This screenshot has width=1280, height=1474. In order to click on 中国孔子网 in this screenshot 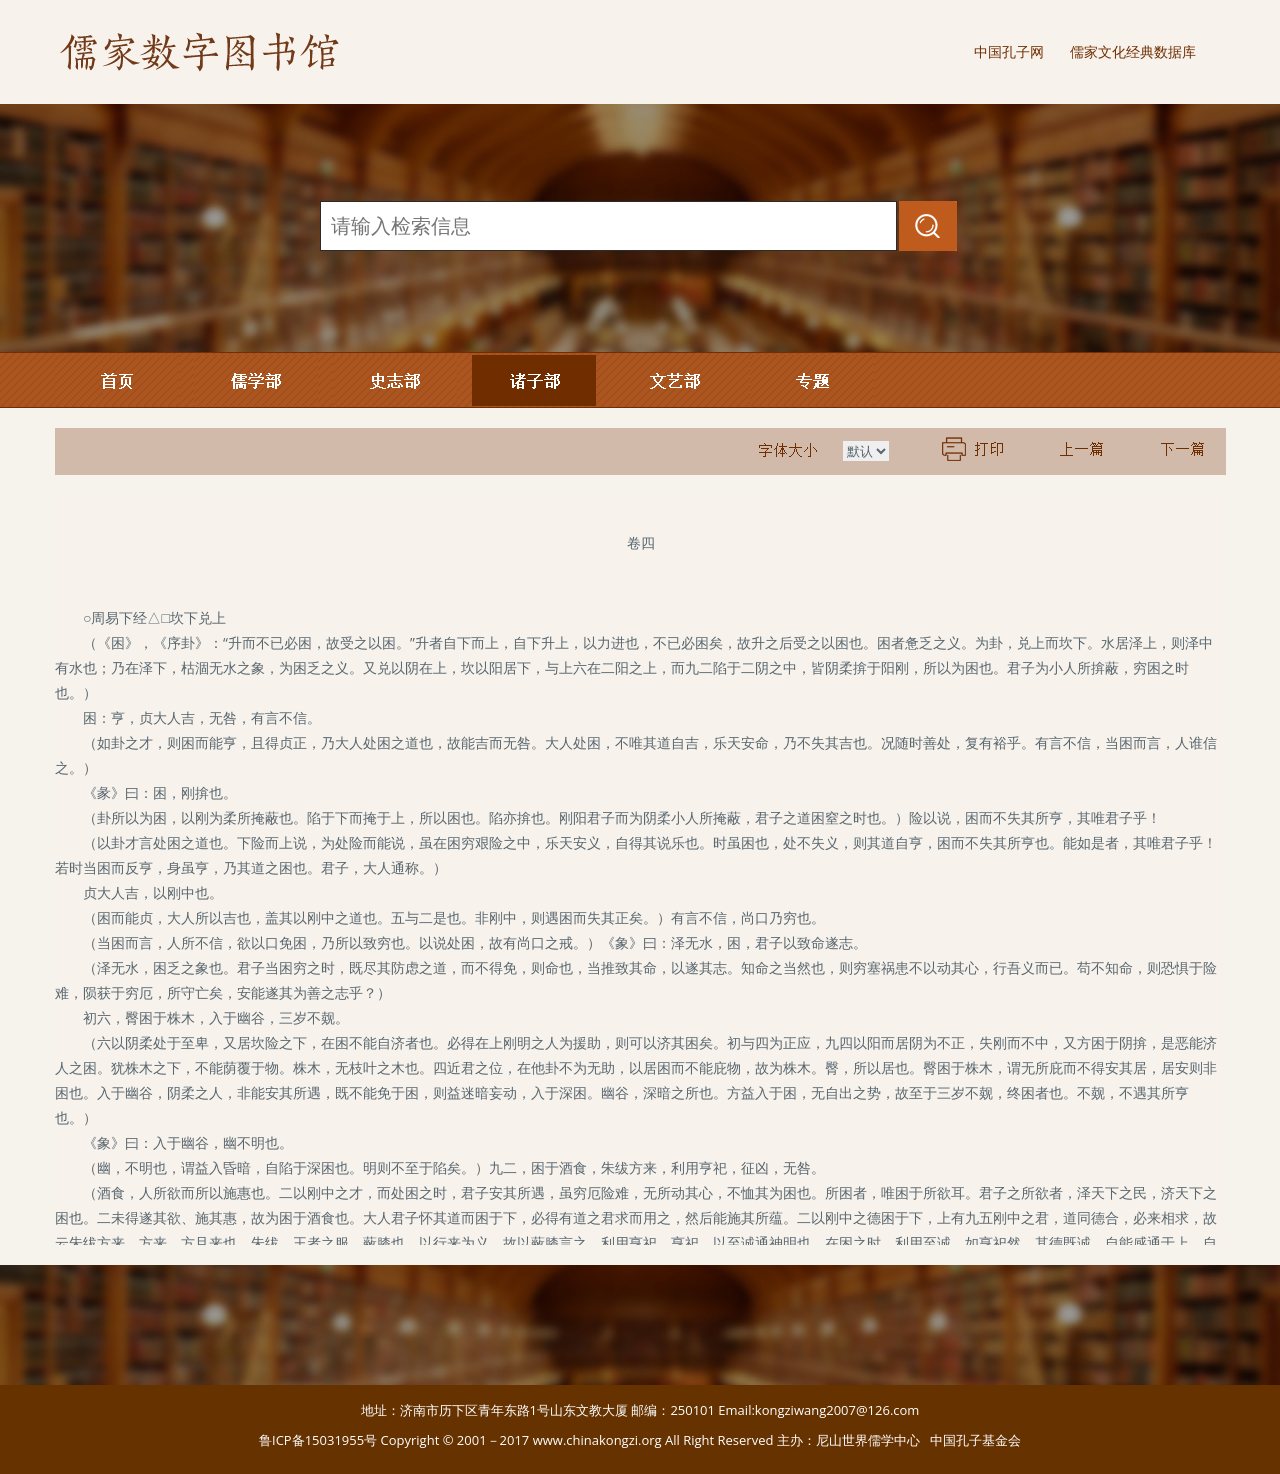, I will do `click(1009, 51)`.